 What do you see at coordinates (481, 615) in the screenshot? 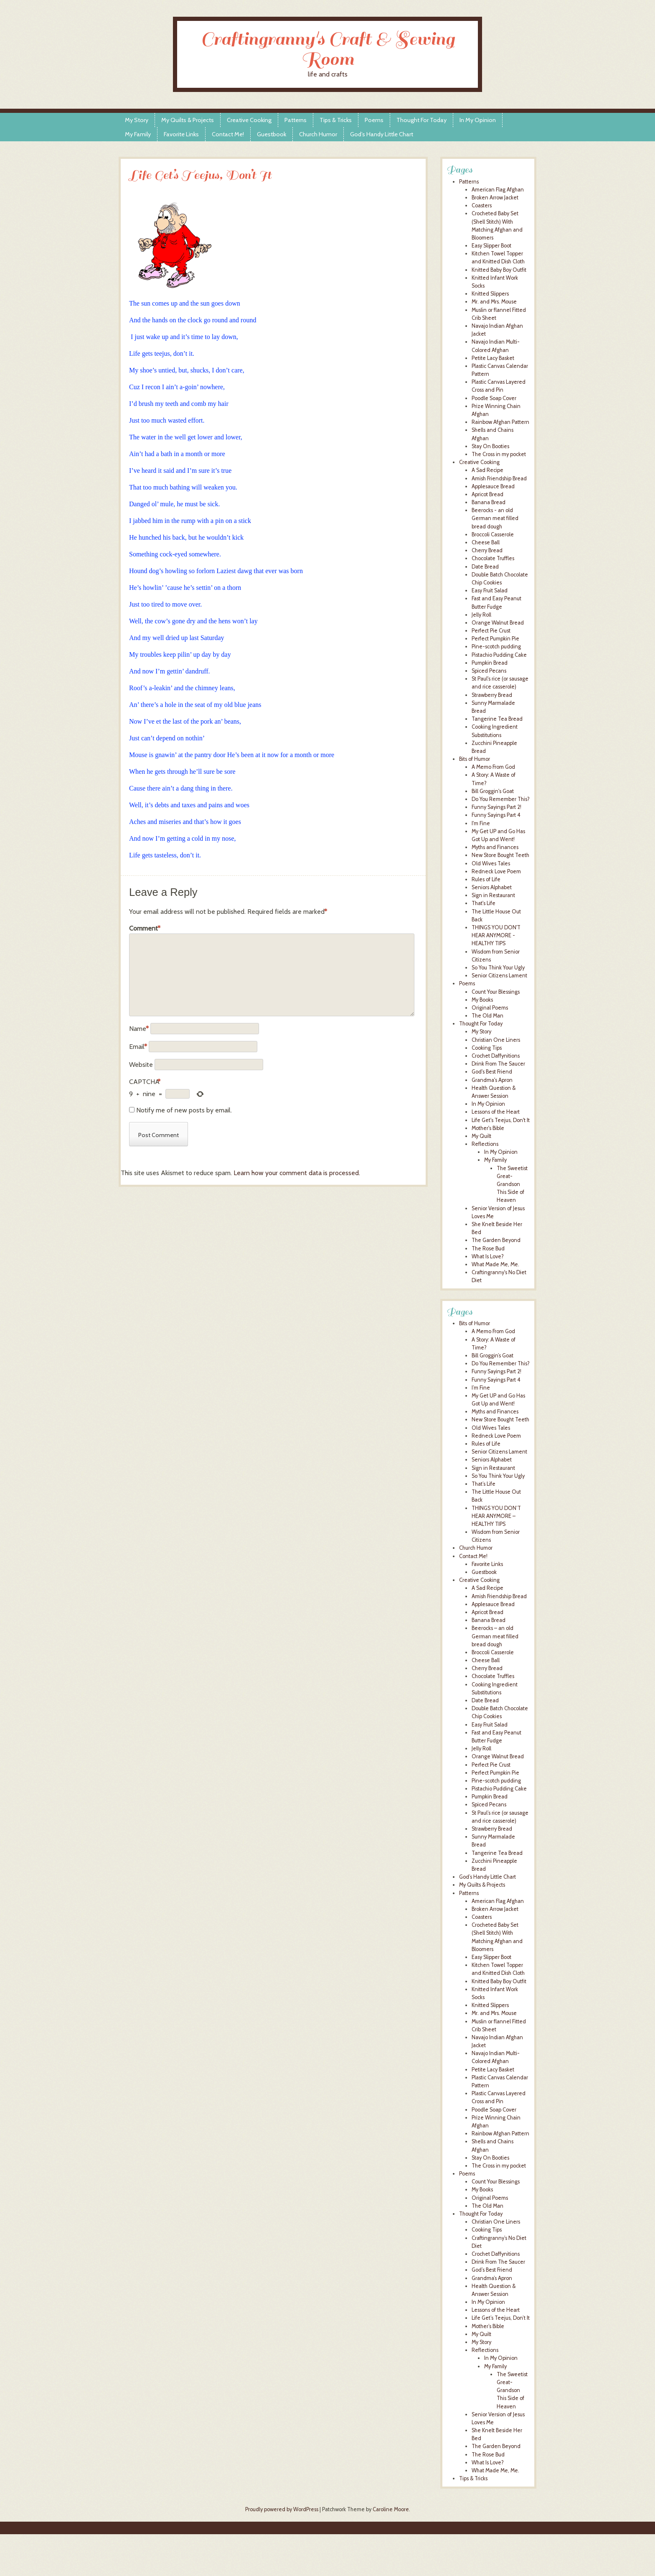
I see `Jelly Roll` at bounding box center [481, 615].